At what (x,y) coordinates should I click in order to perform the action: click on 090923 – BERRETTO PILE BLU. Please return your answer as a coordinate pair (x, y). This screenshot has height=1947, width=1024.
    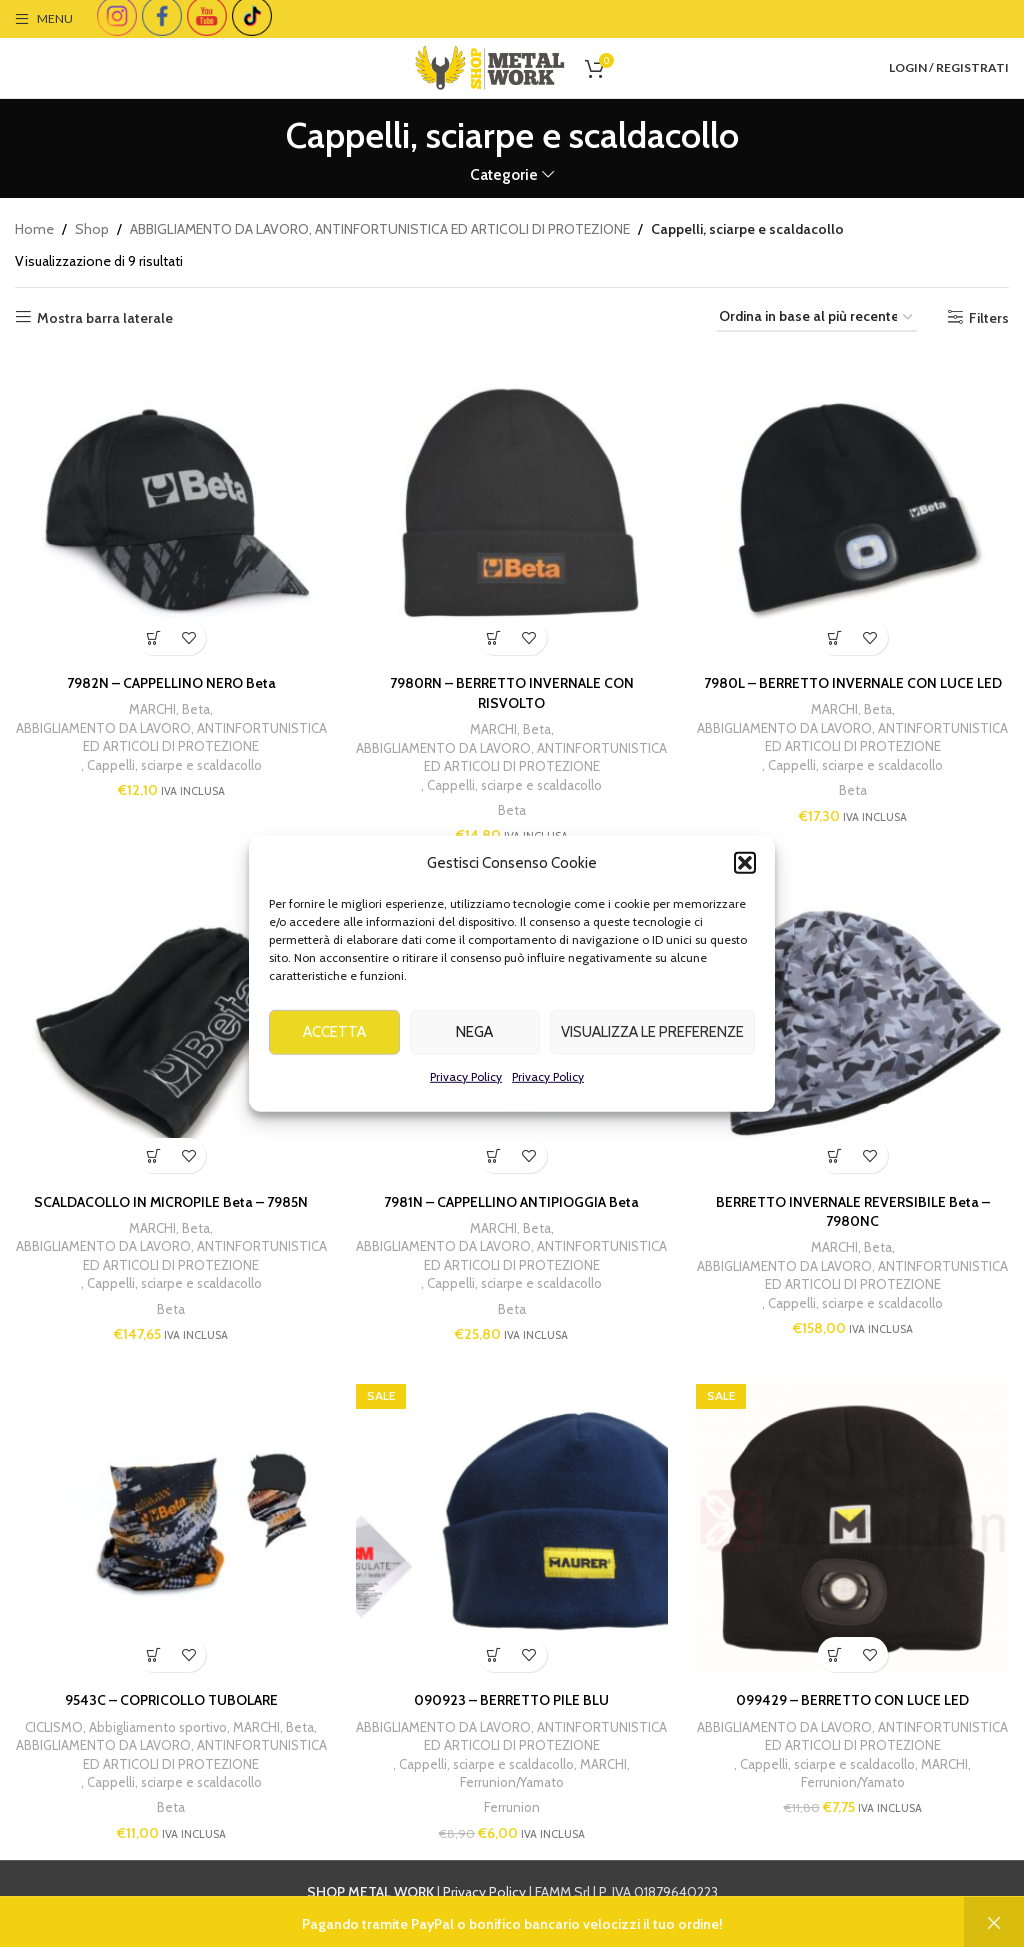
    Looking at the image, I should click on (511, 1701).